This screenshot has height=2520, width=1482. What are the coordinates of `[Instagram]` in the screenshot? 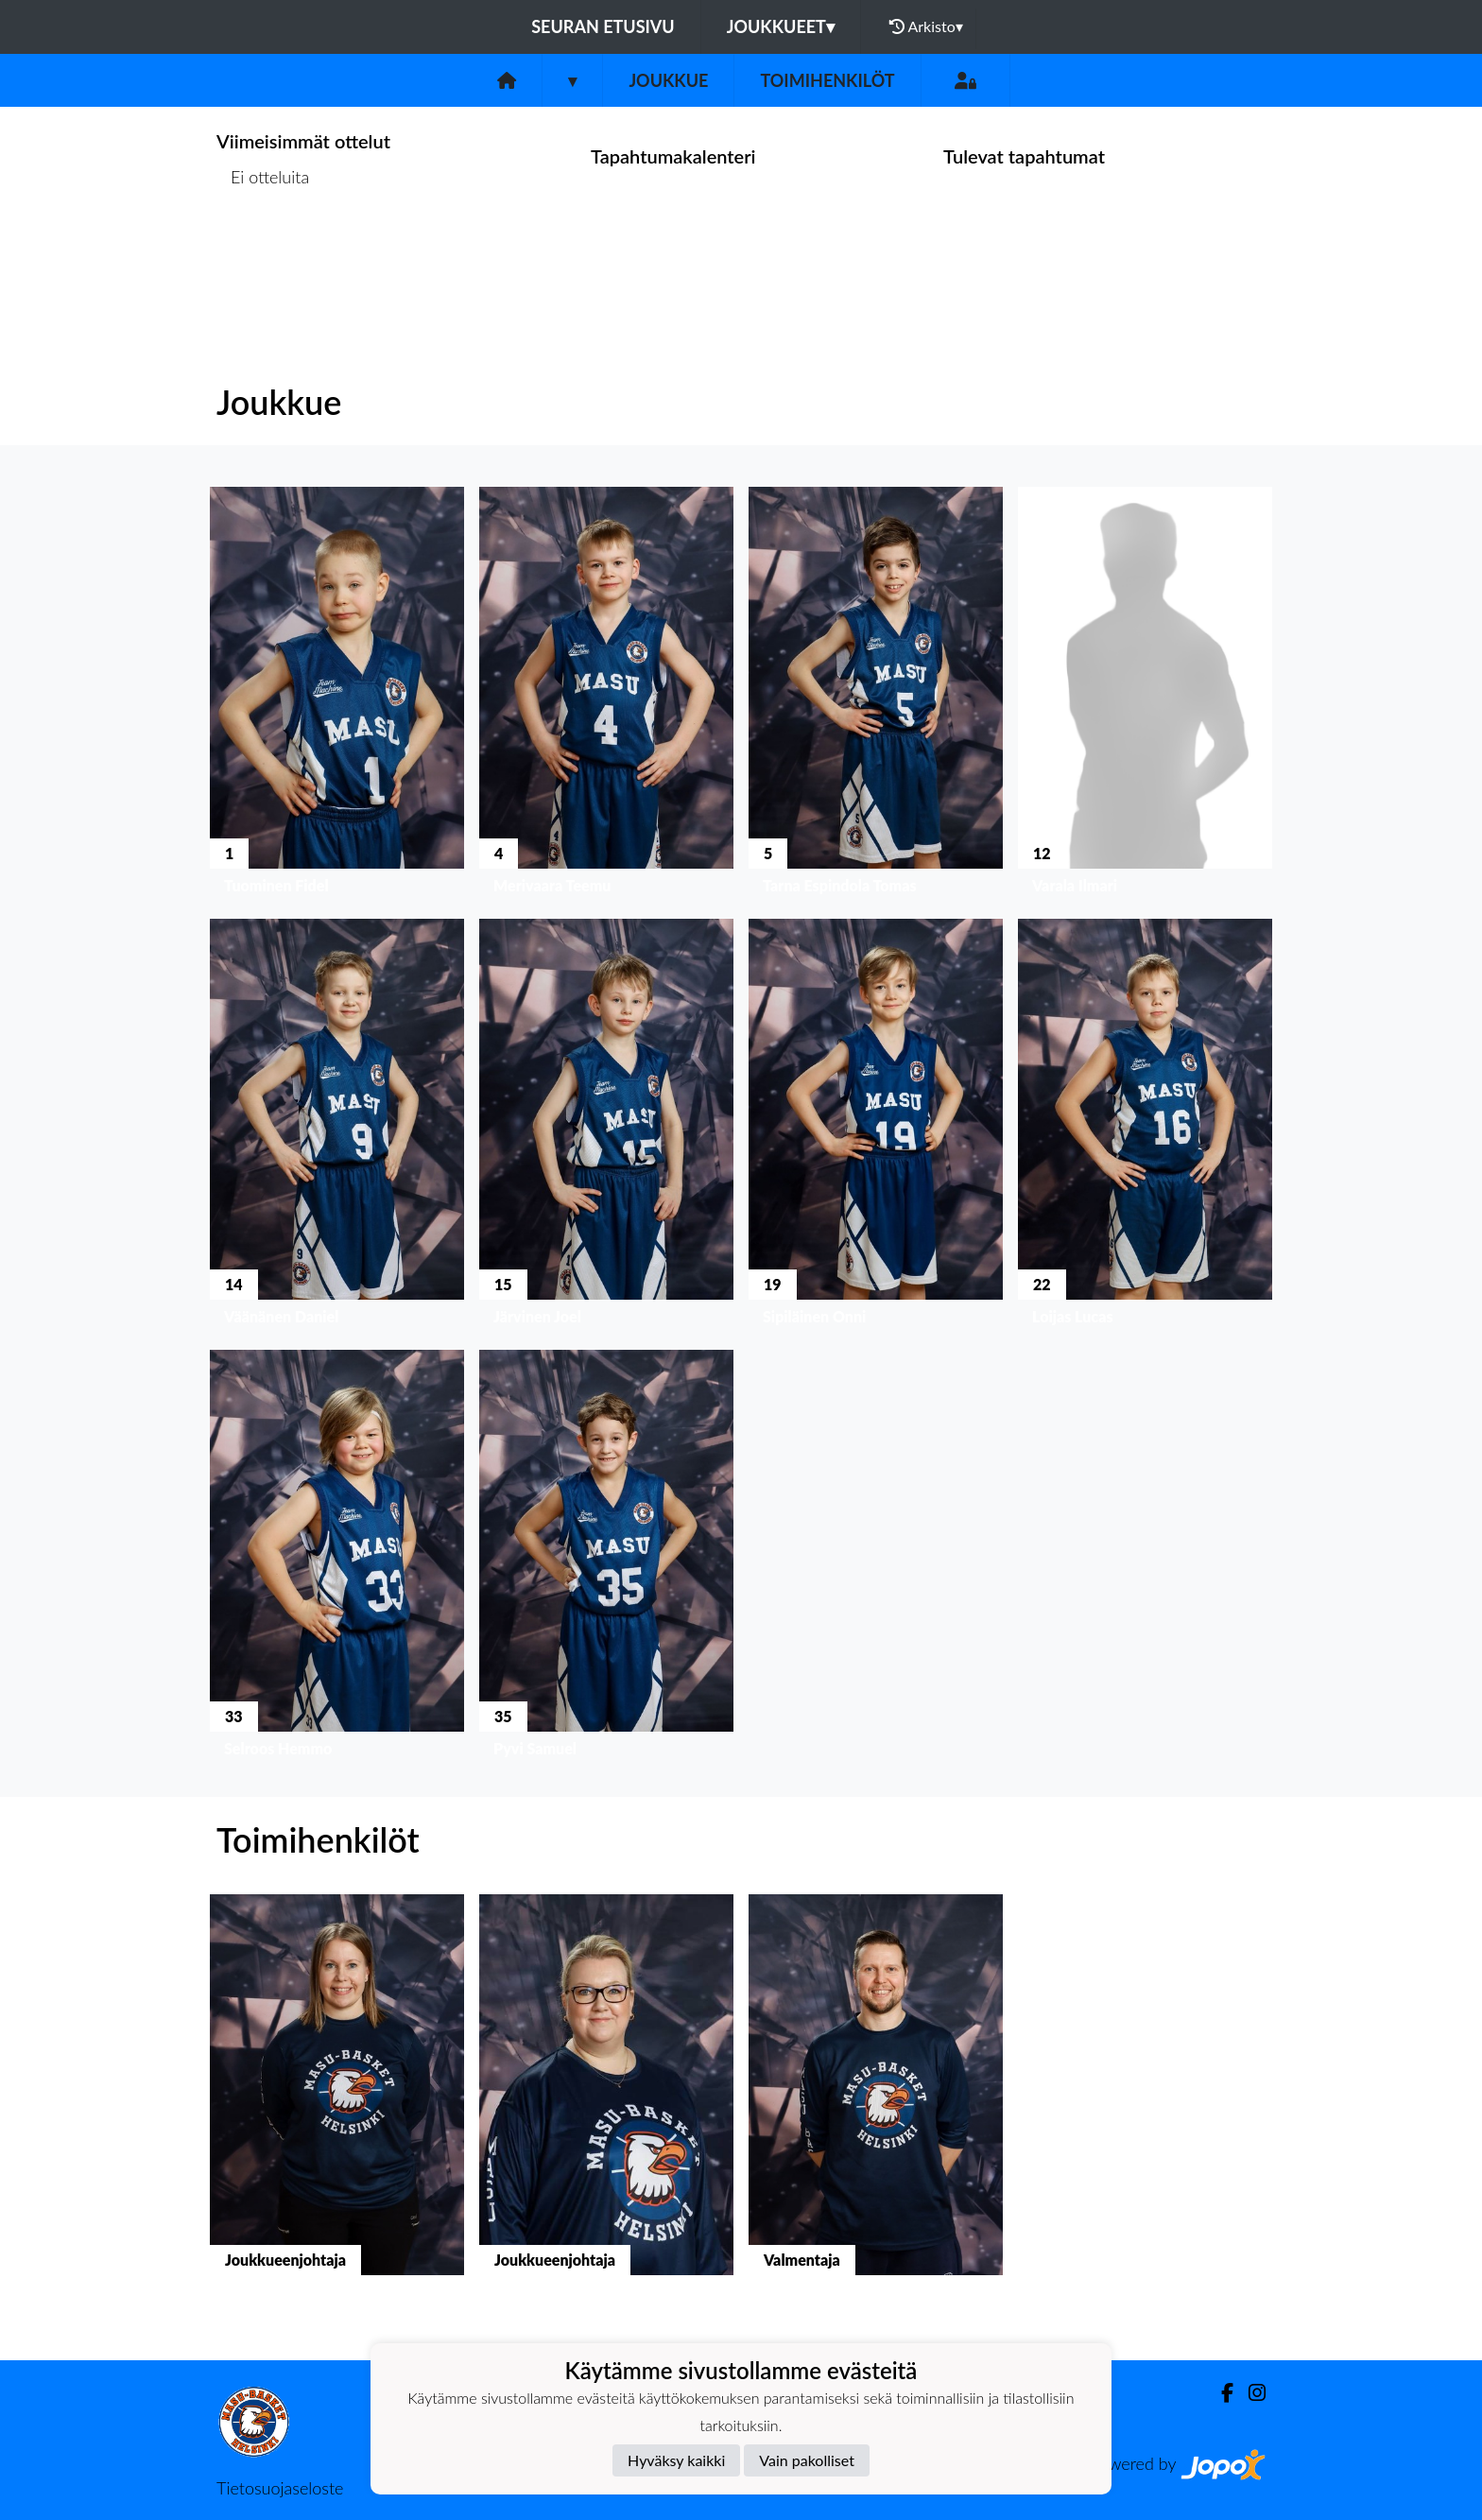 It's located at (1249, 2393).